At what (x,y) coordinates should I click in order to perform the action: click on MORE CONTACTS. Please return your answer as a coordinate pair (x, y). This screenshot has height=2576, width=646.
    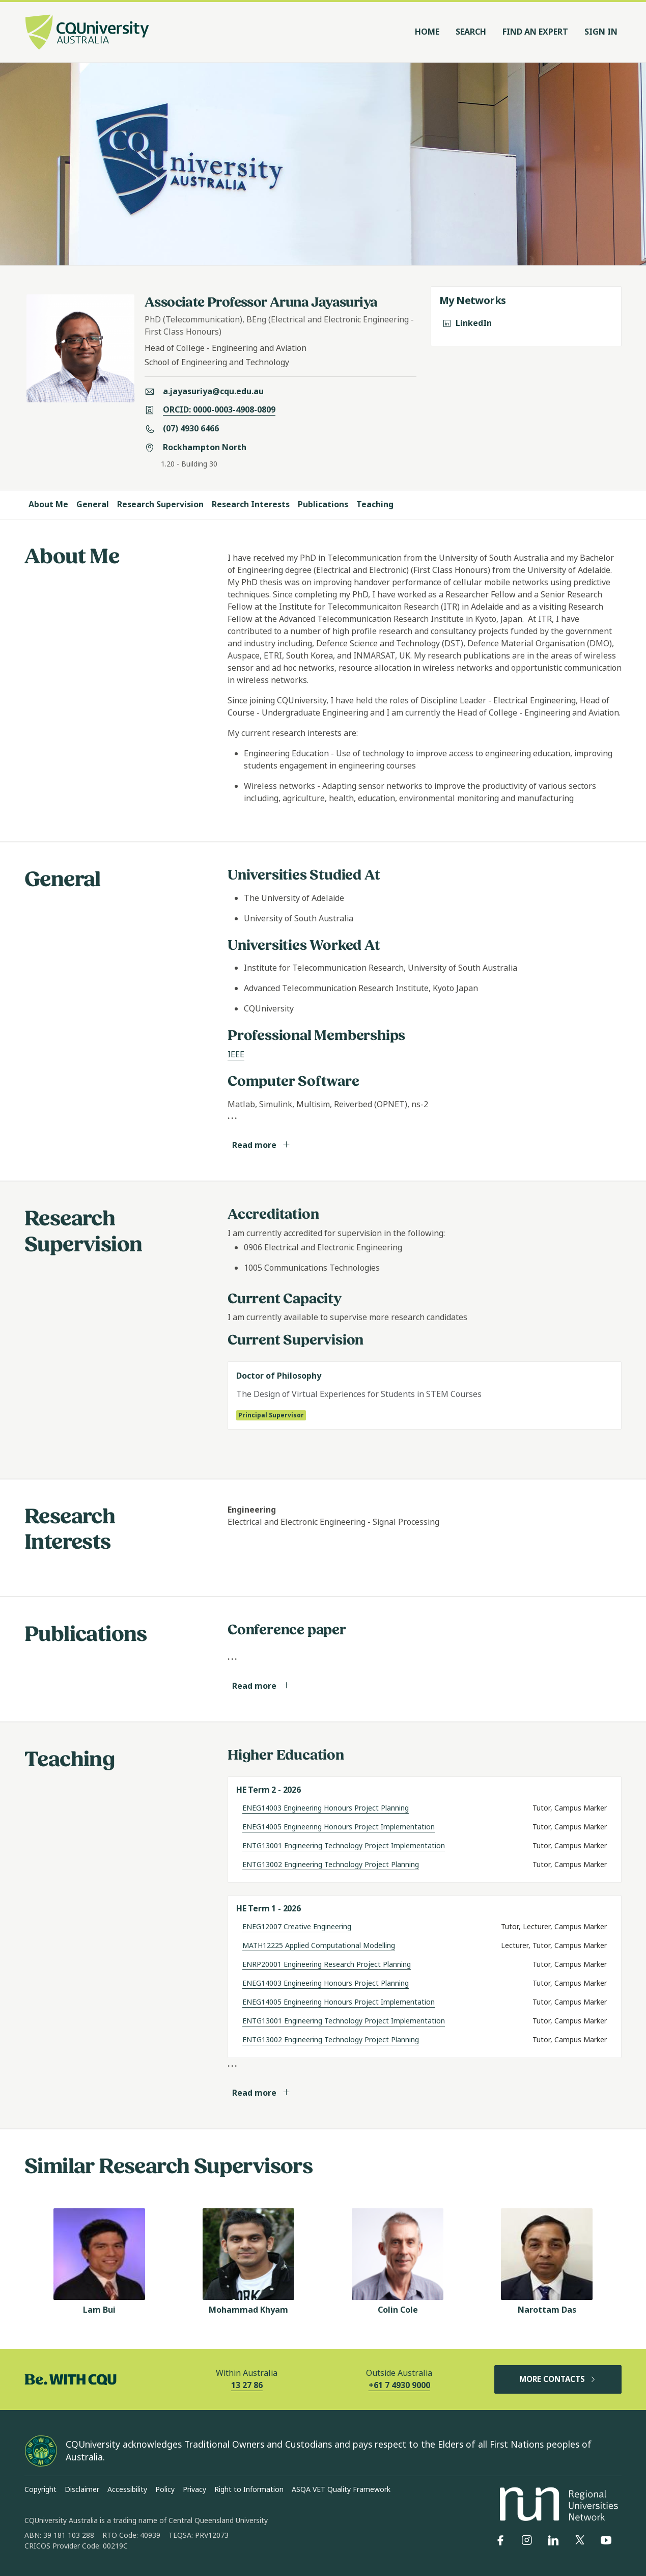
    Looking at the image, I should click on (558, 2379).